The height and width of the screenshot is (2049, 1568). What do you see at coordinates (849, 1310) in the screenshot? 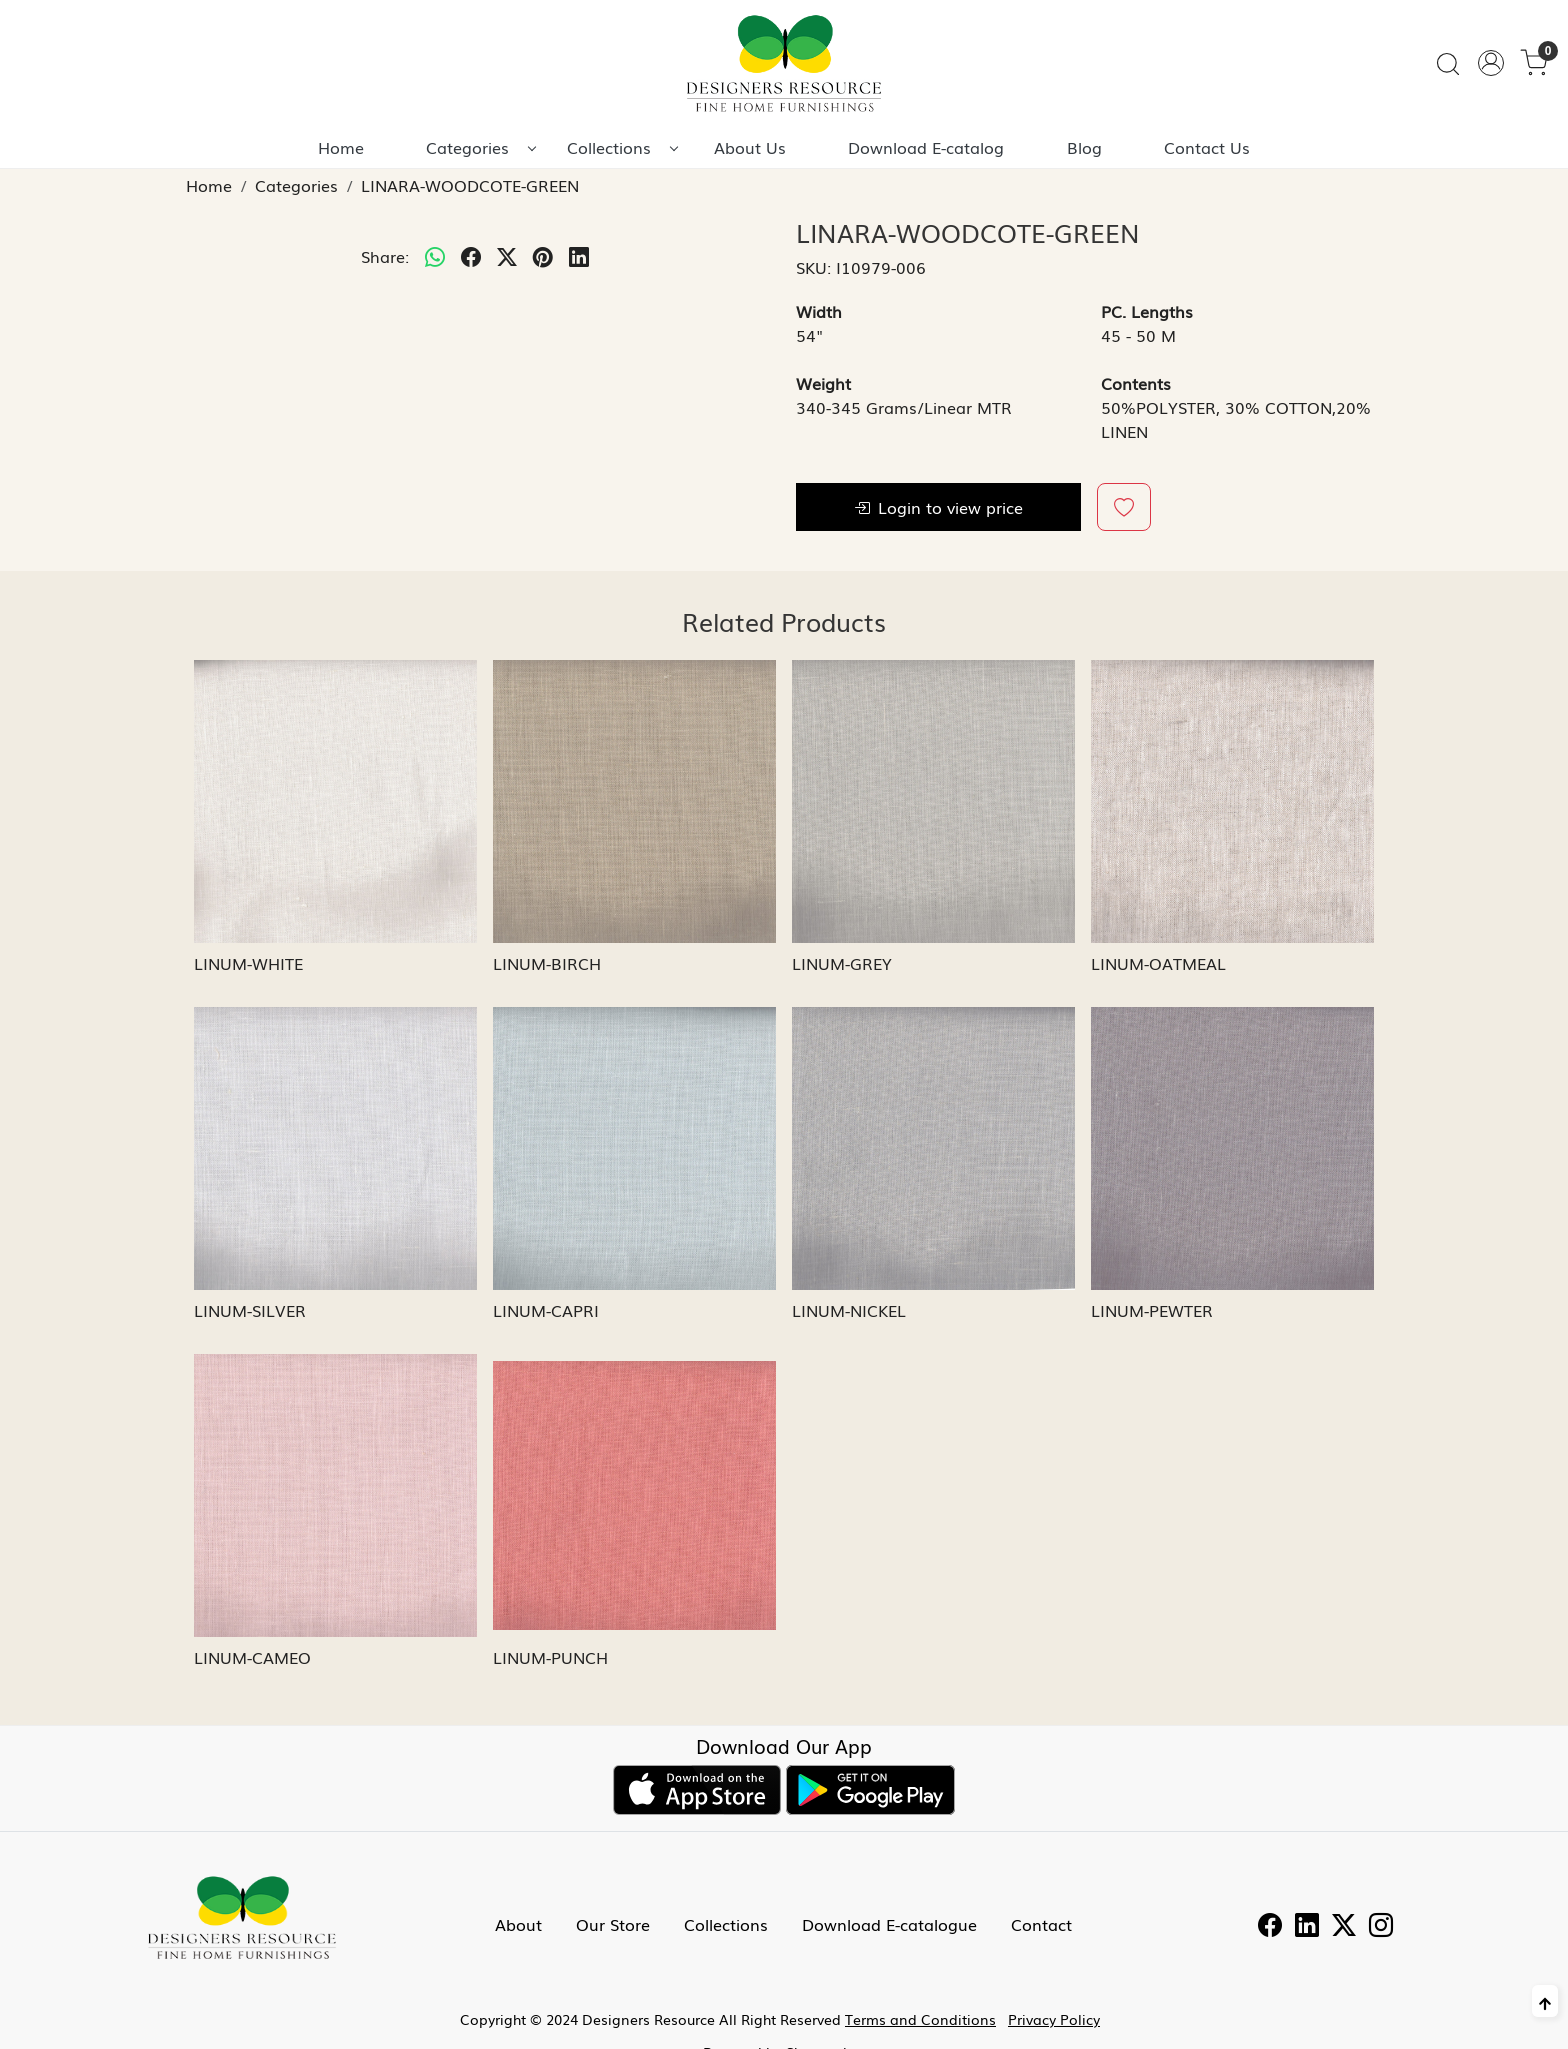
I see `LINUM-NICKEL` at bounding box center [849, 1310].